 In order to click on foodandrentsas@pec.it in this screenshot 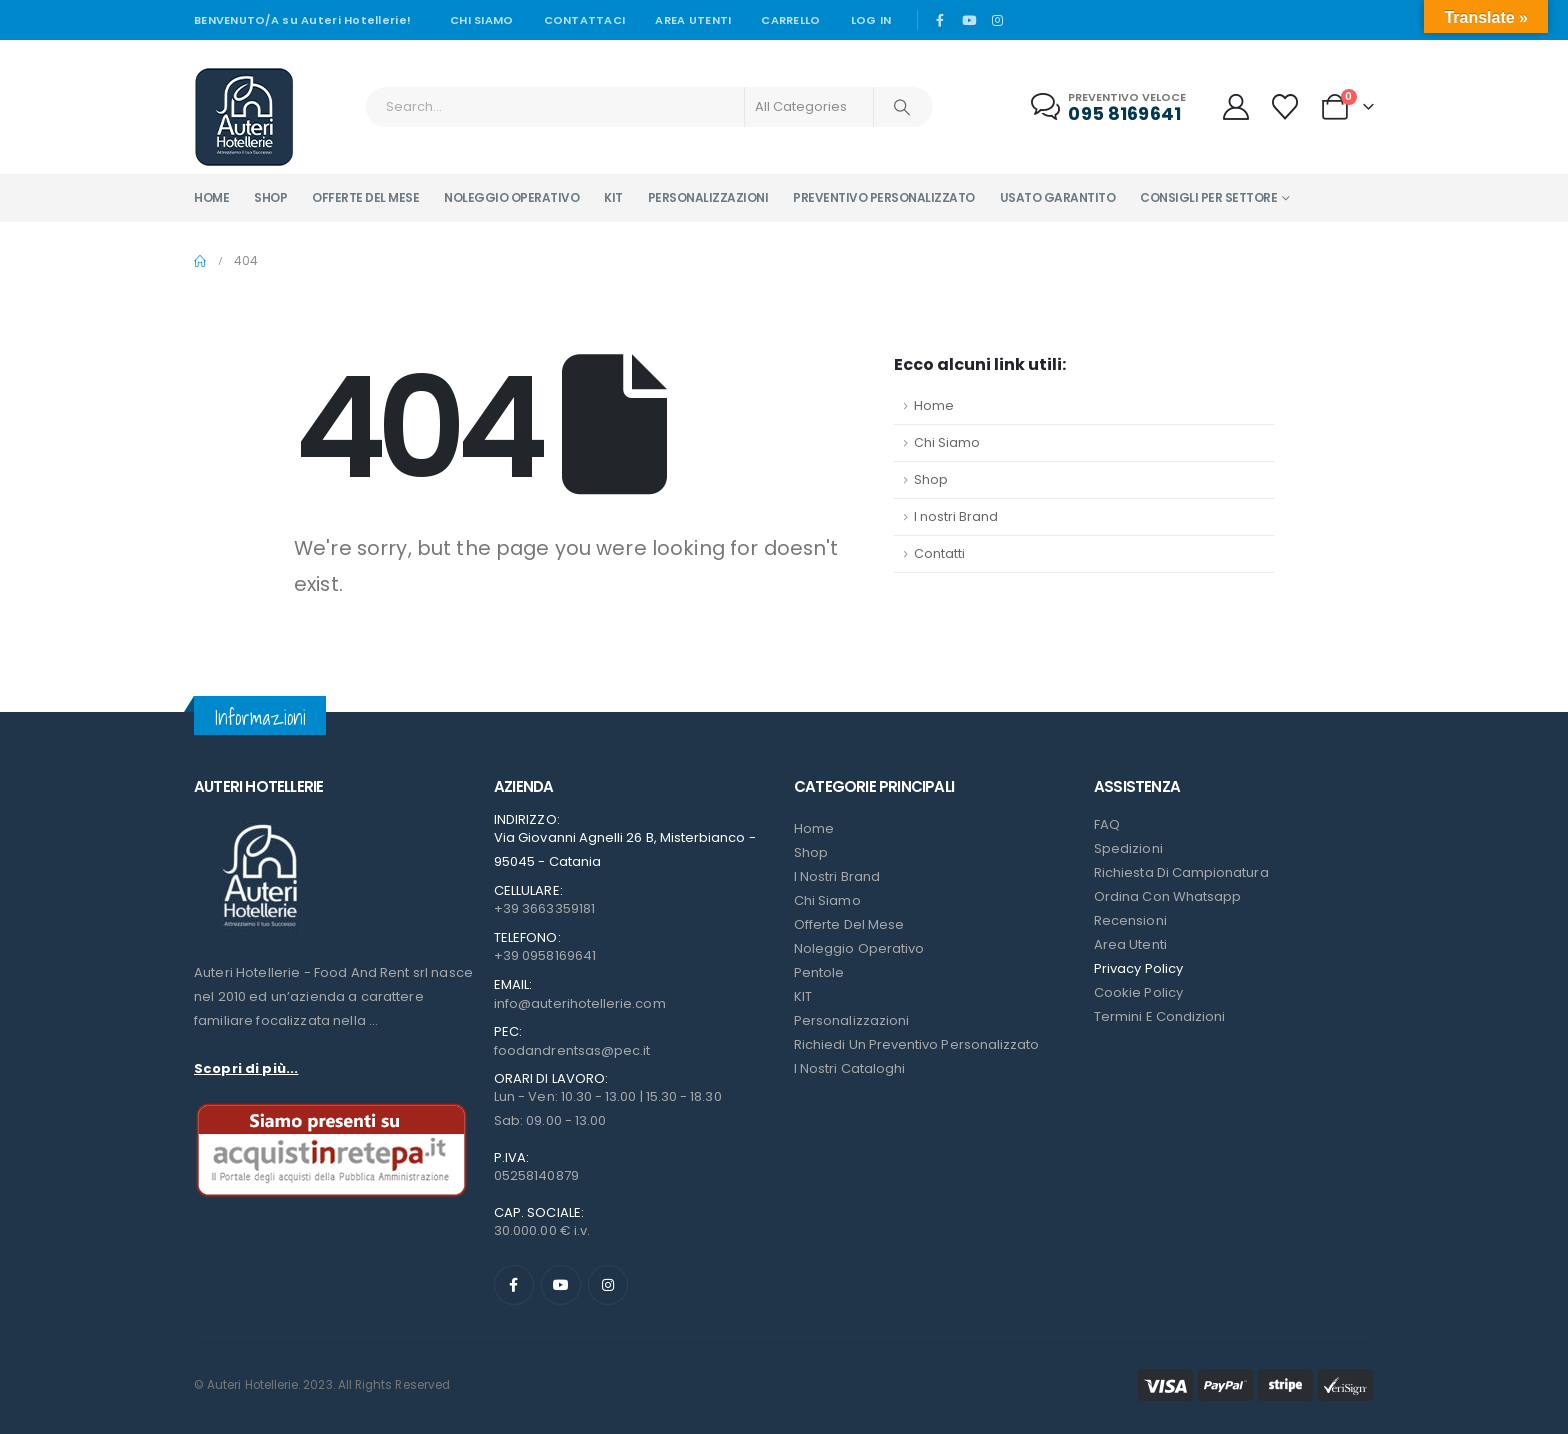, I will do `click(572, 1050)`.